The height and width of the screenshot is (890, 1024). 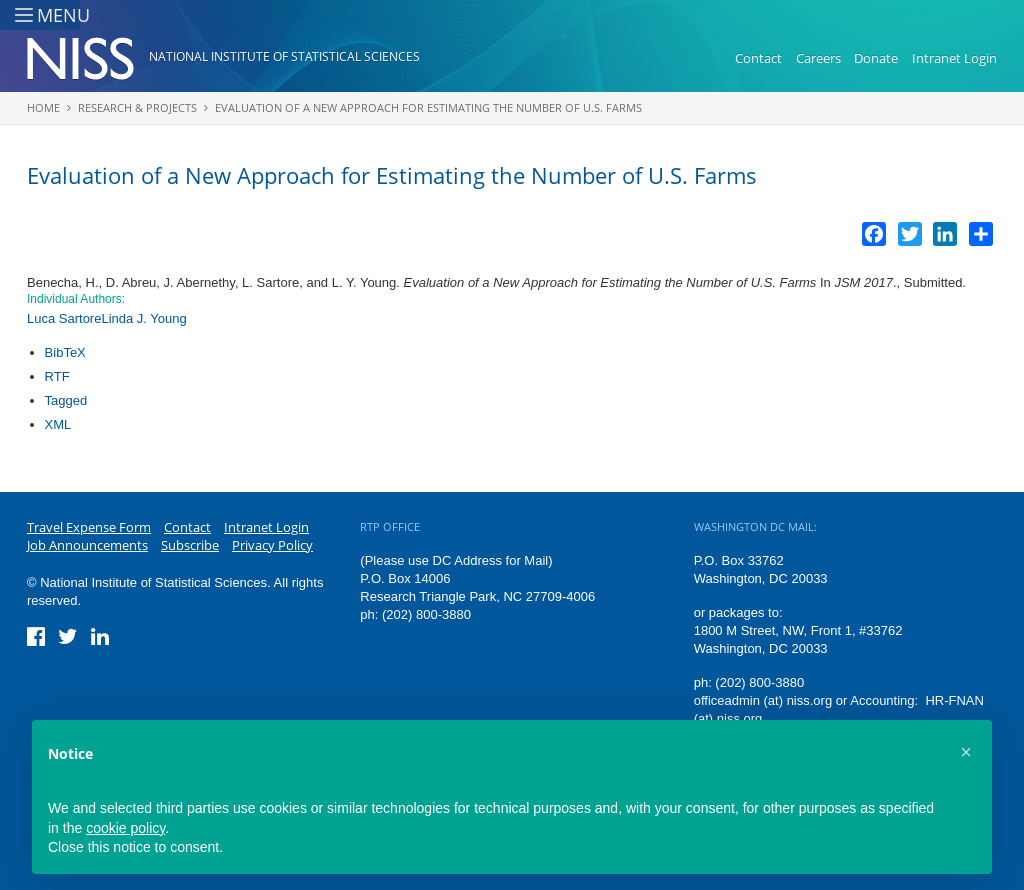 What do you see at coordinates (65, 352) in the screenshot?
I see `BibTeX` at bounding box center [65, 352].